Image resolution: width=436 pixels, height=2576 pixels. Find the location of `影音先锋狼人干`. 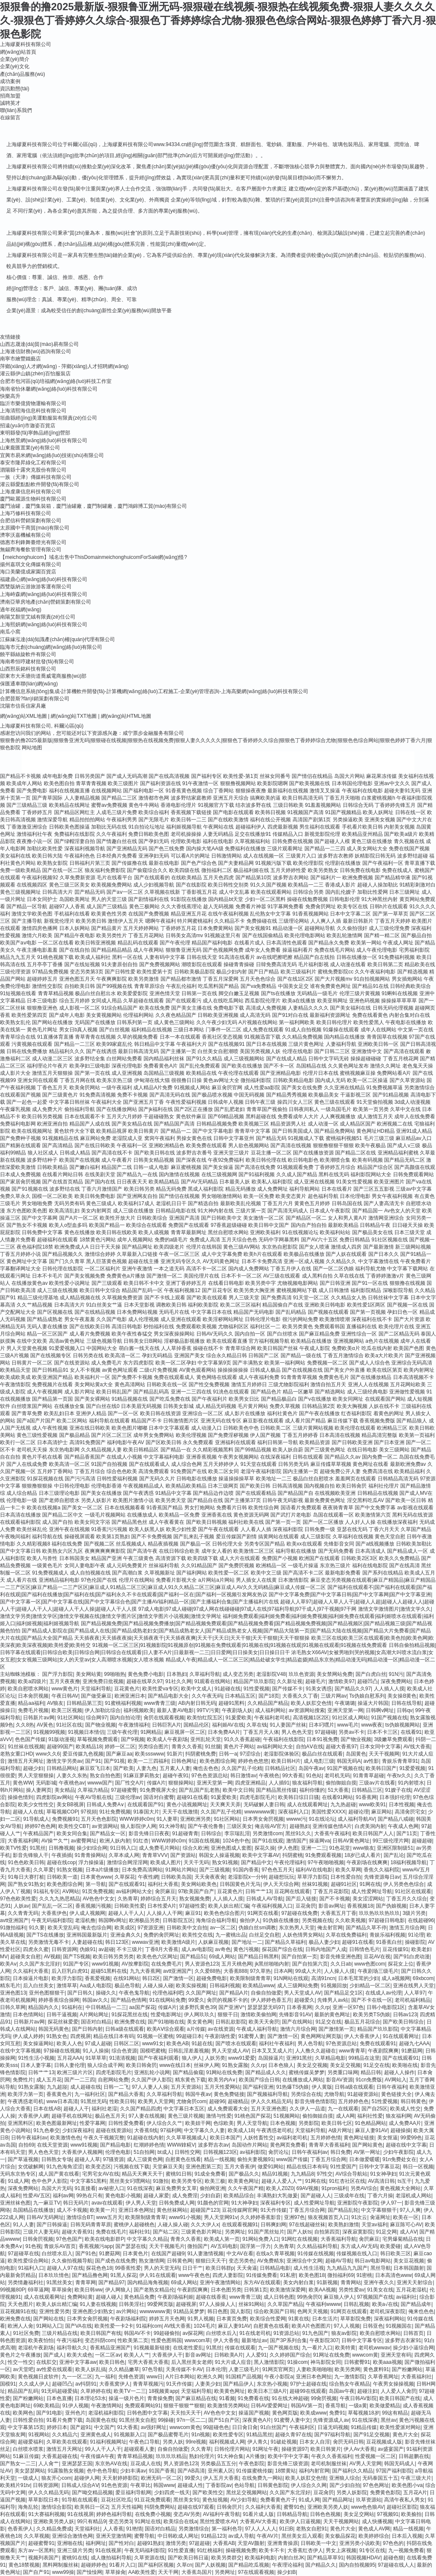

影音先锋狼人干 is located at coordinates (31, 1855).